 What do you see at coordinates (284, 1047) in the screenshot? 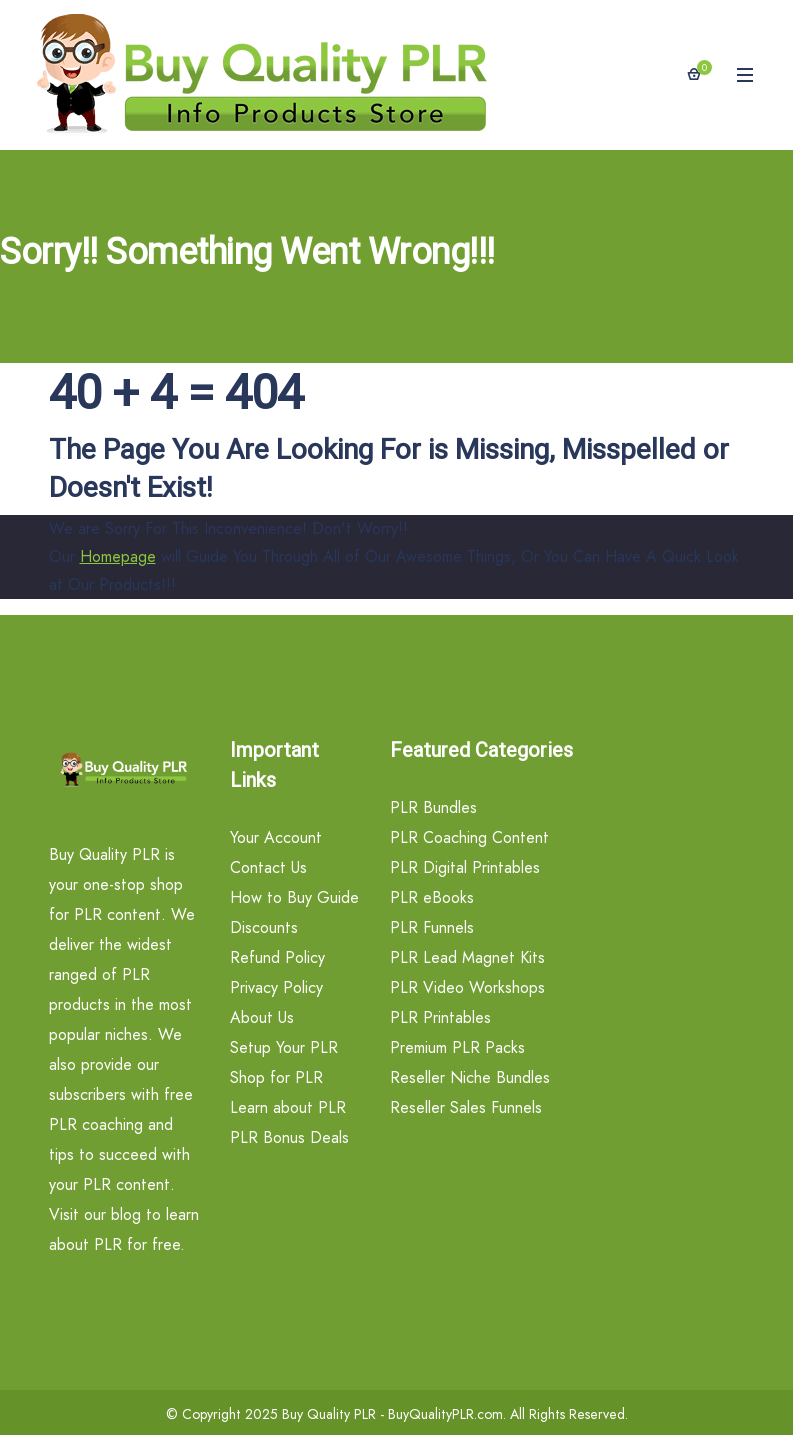
I see `Setup Your PLR` at bounding box center [284, 1047].